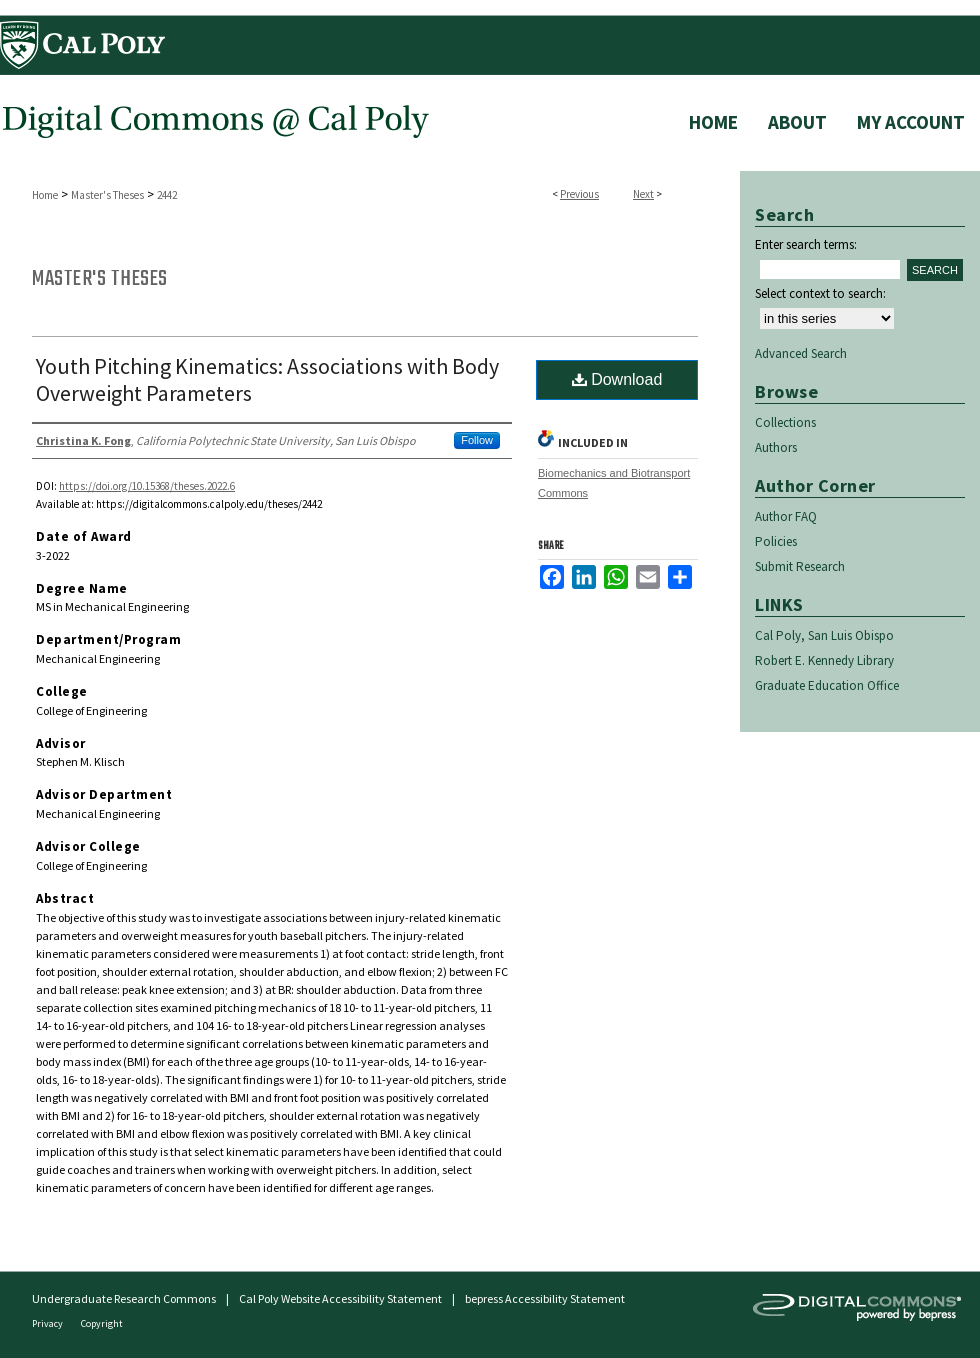 This screenshot has height=1358, width=980. I want to click on Copyright, so click(102, 1323).